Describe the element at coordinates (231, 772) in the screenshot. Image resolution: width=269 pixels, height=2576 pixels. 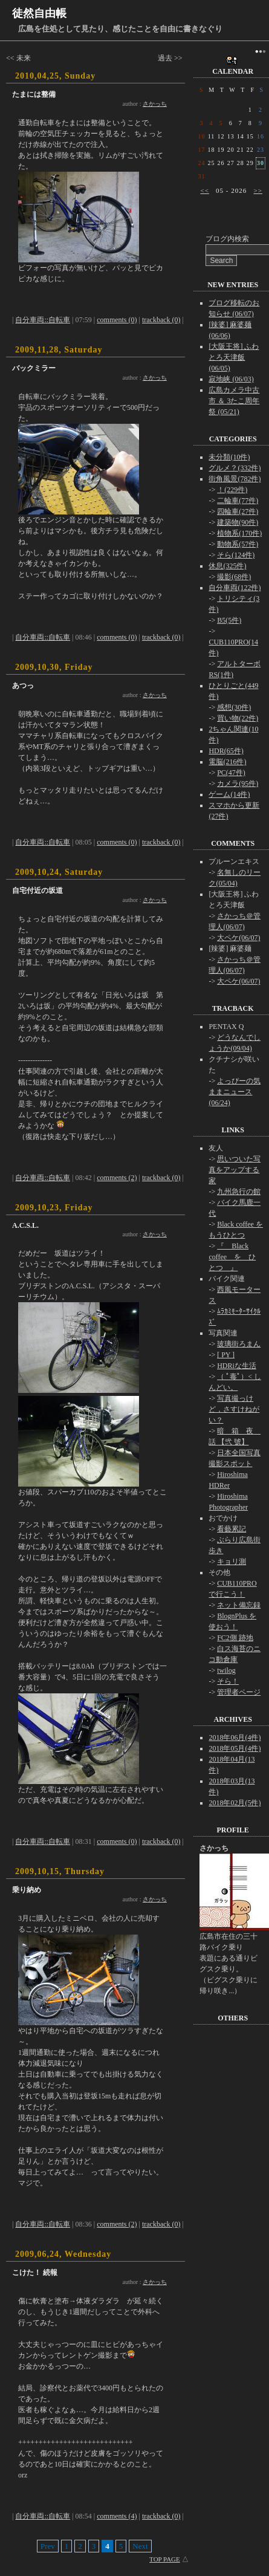
I see `PC(47件)` at that location.